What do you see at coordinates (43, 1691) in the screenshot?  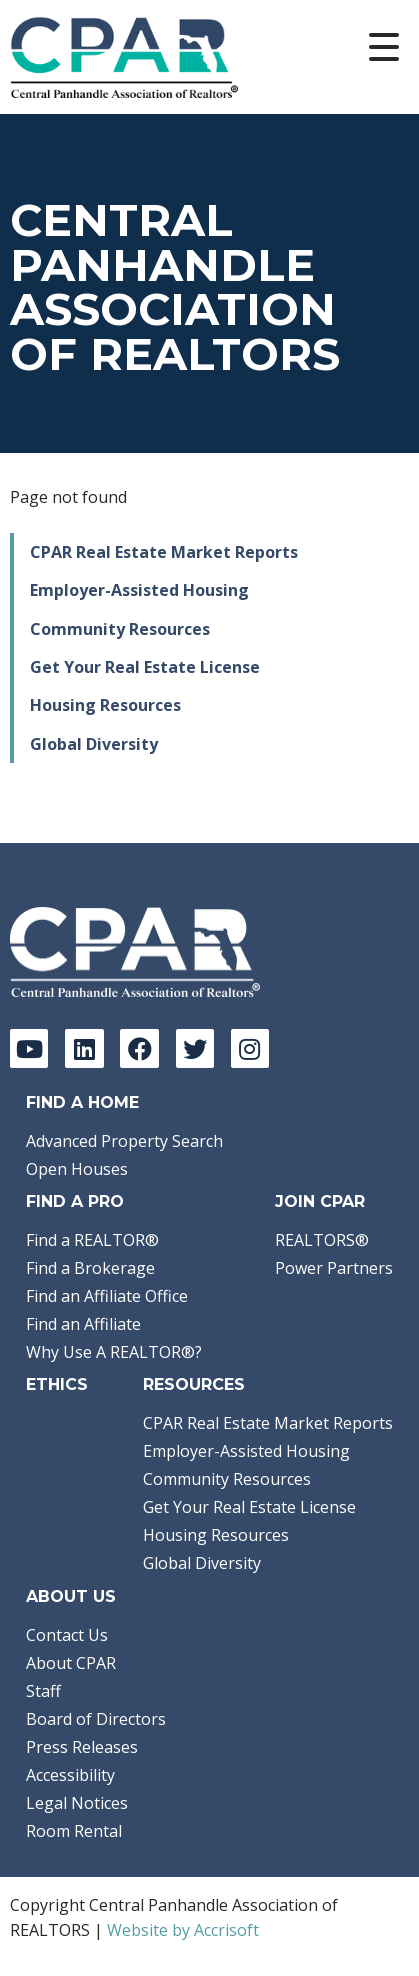 I see `Staff` at bounding box center [43, 1691].